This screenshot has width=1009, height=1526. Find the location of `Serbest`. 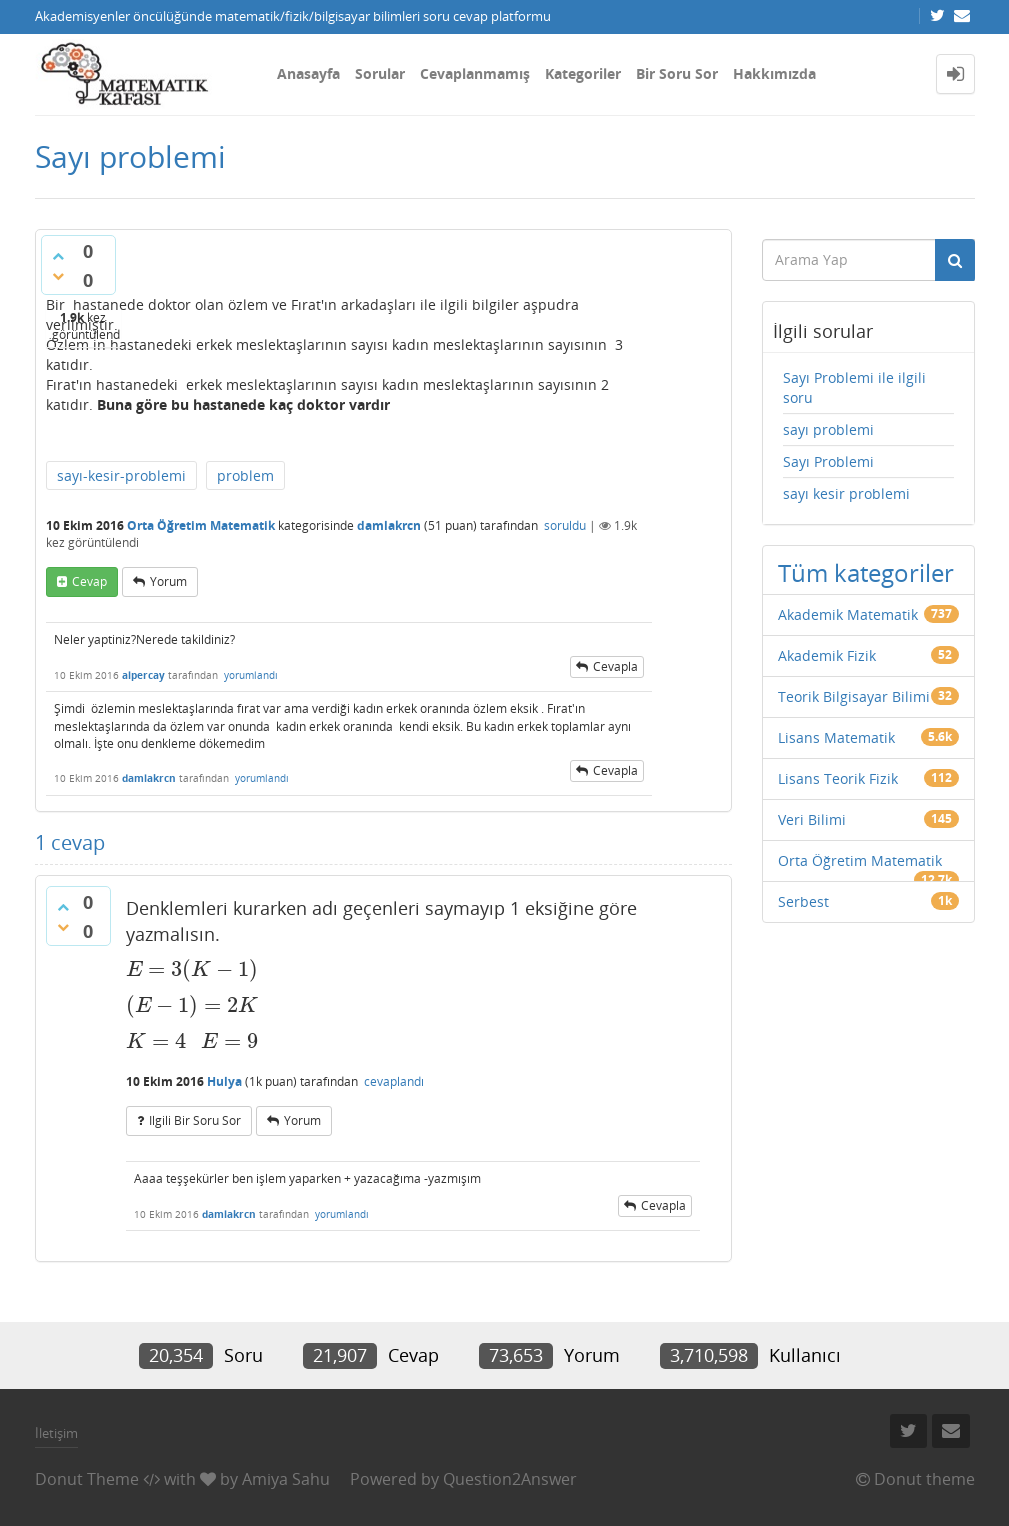

Serbest is located at coordinates (803, 901).